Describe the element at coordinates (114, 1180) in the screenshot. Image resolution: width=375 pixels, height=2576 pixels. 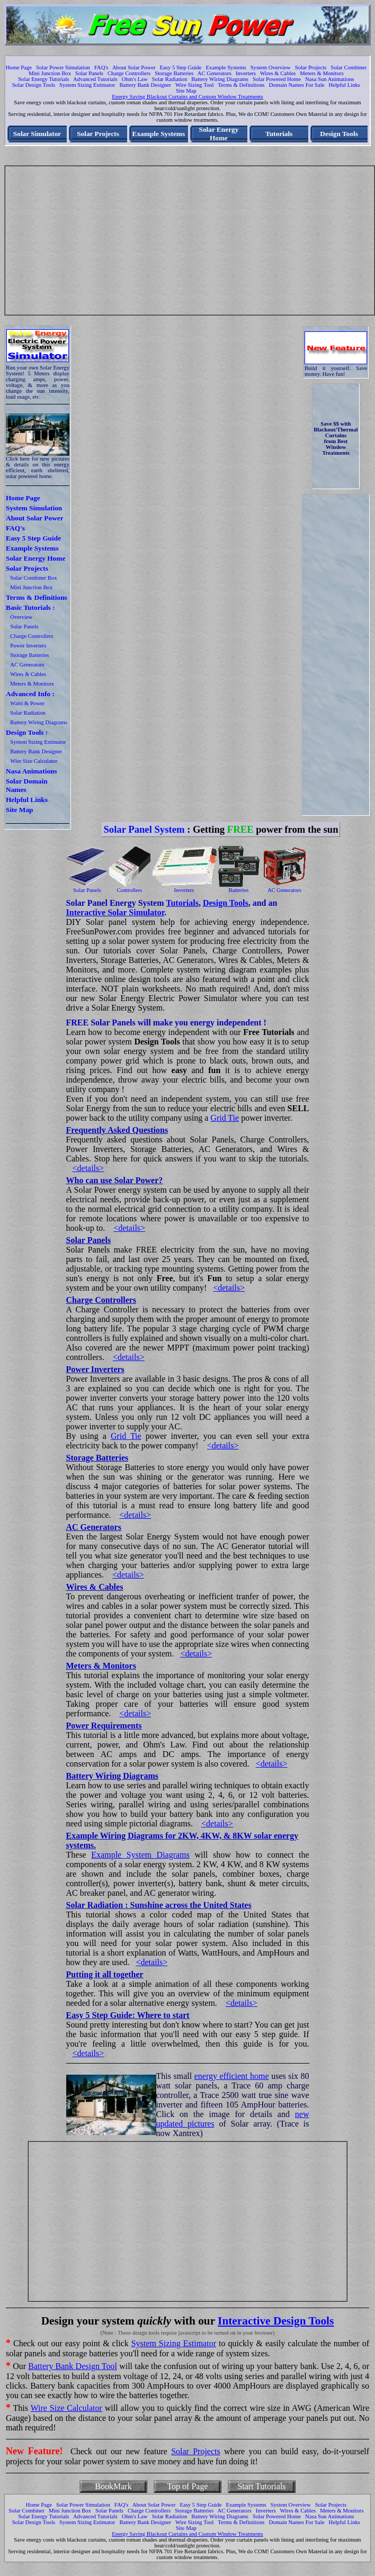
I see `Who can use Solar Power?` at that location.